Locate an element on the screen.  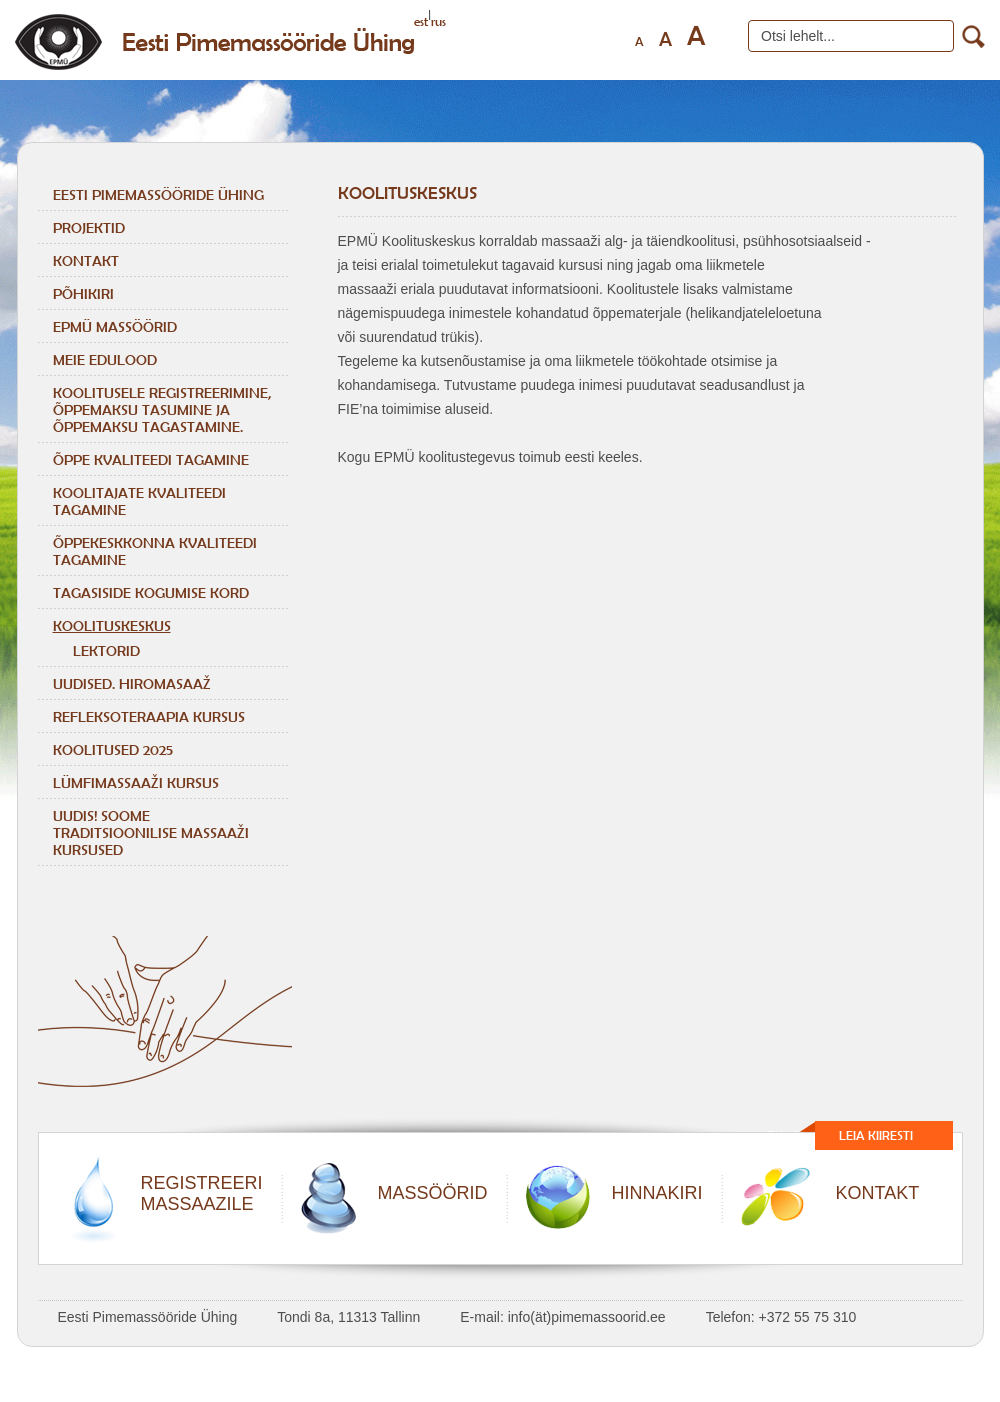
KOOLITUSED 2025 is located at coordinates (113, 749).